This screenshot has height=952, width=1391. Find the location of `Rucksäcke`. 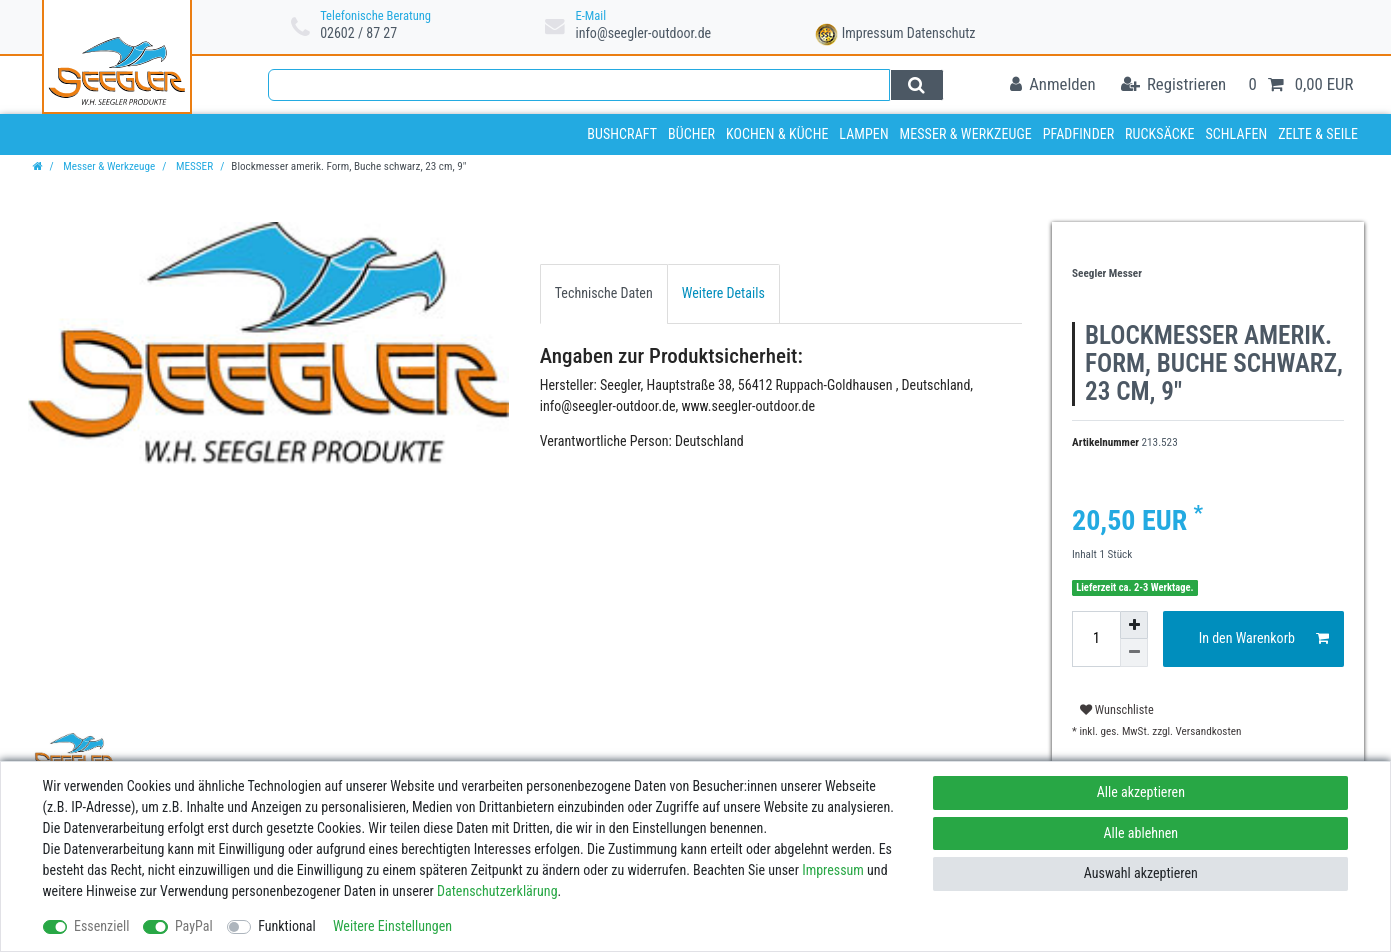

Rucksäcke is located at coordinates (1160, 134).